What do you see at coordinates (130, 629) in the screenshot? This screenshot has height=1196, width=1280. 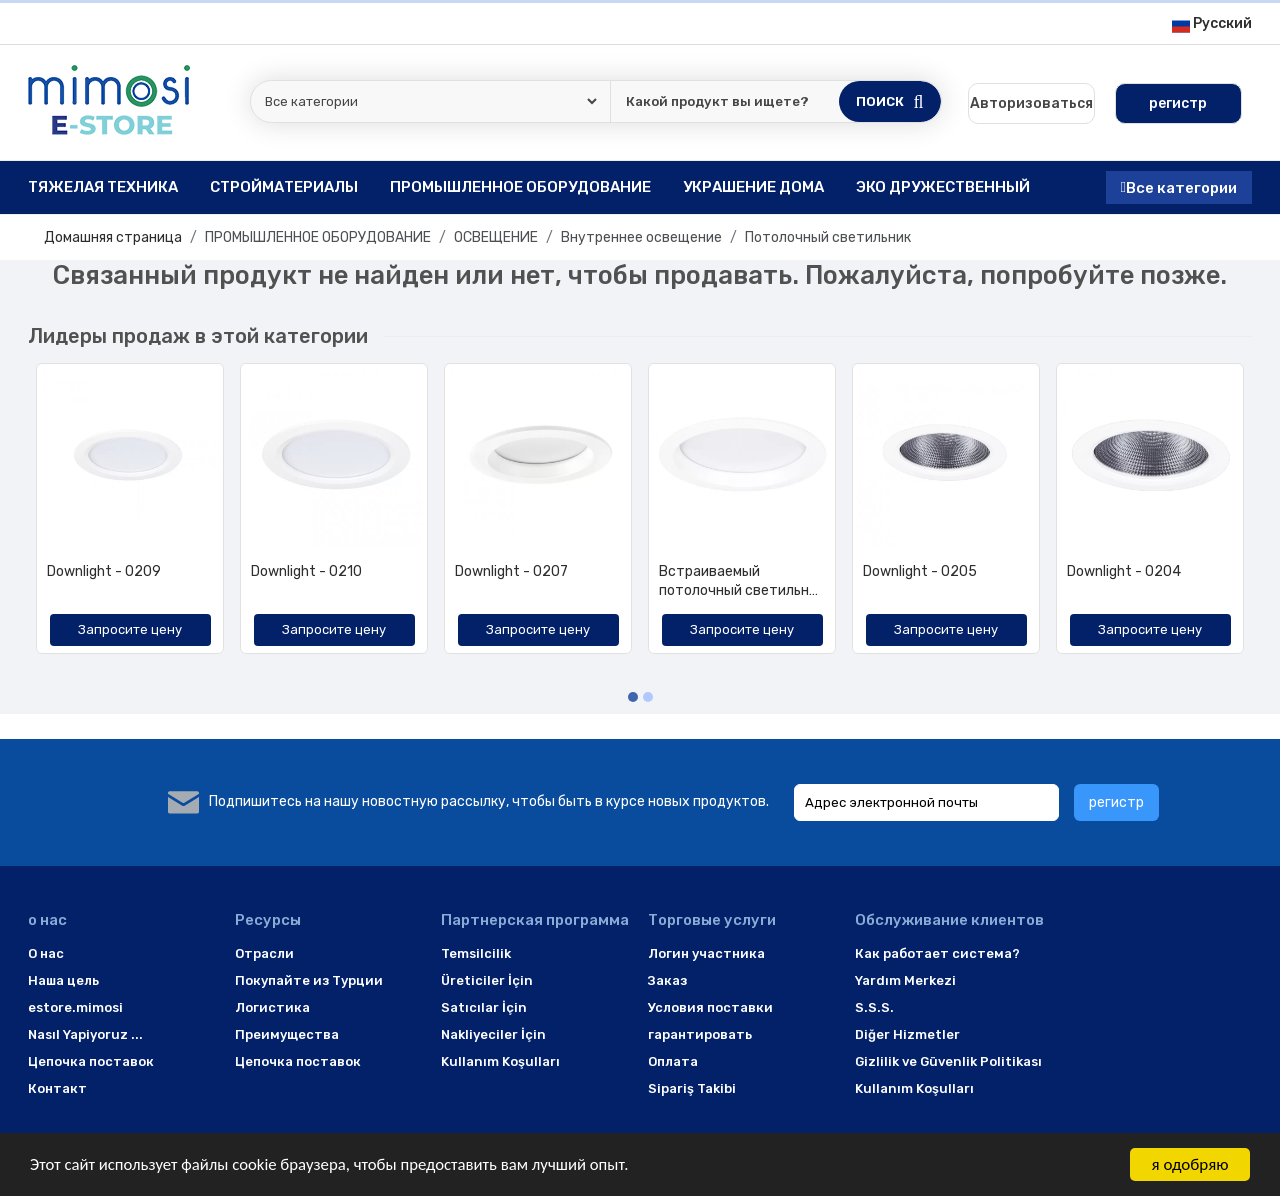 I see `Запросите цену` at bounding box center [130, 629].